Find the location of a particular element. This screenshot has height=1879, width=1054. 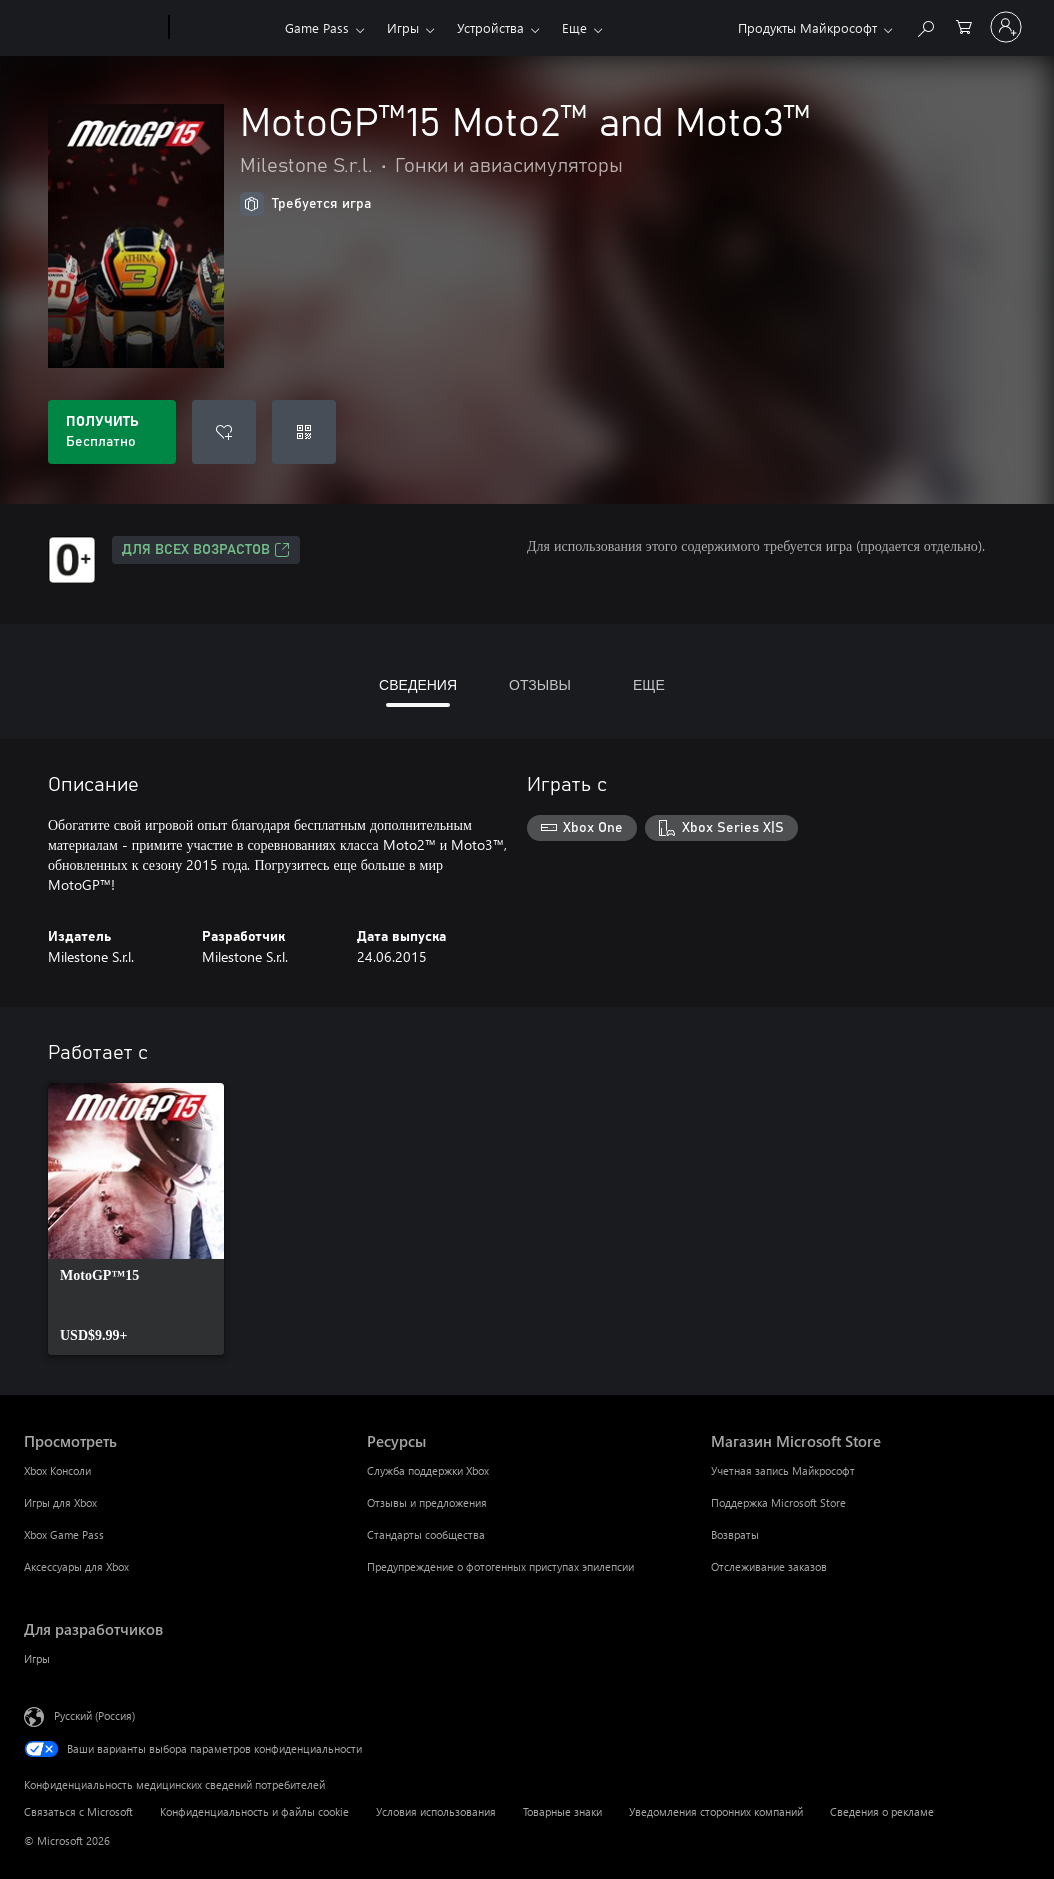

Игры is located at coordinates (403, 27).